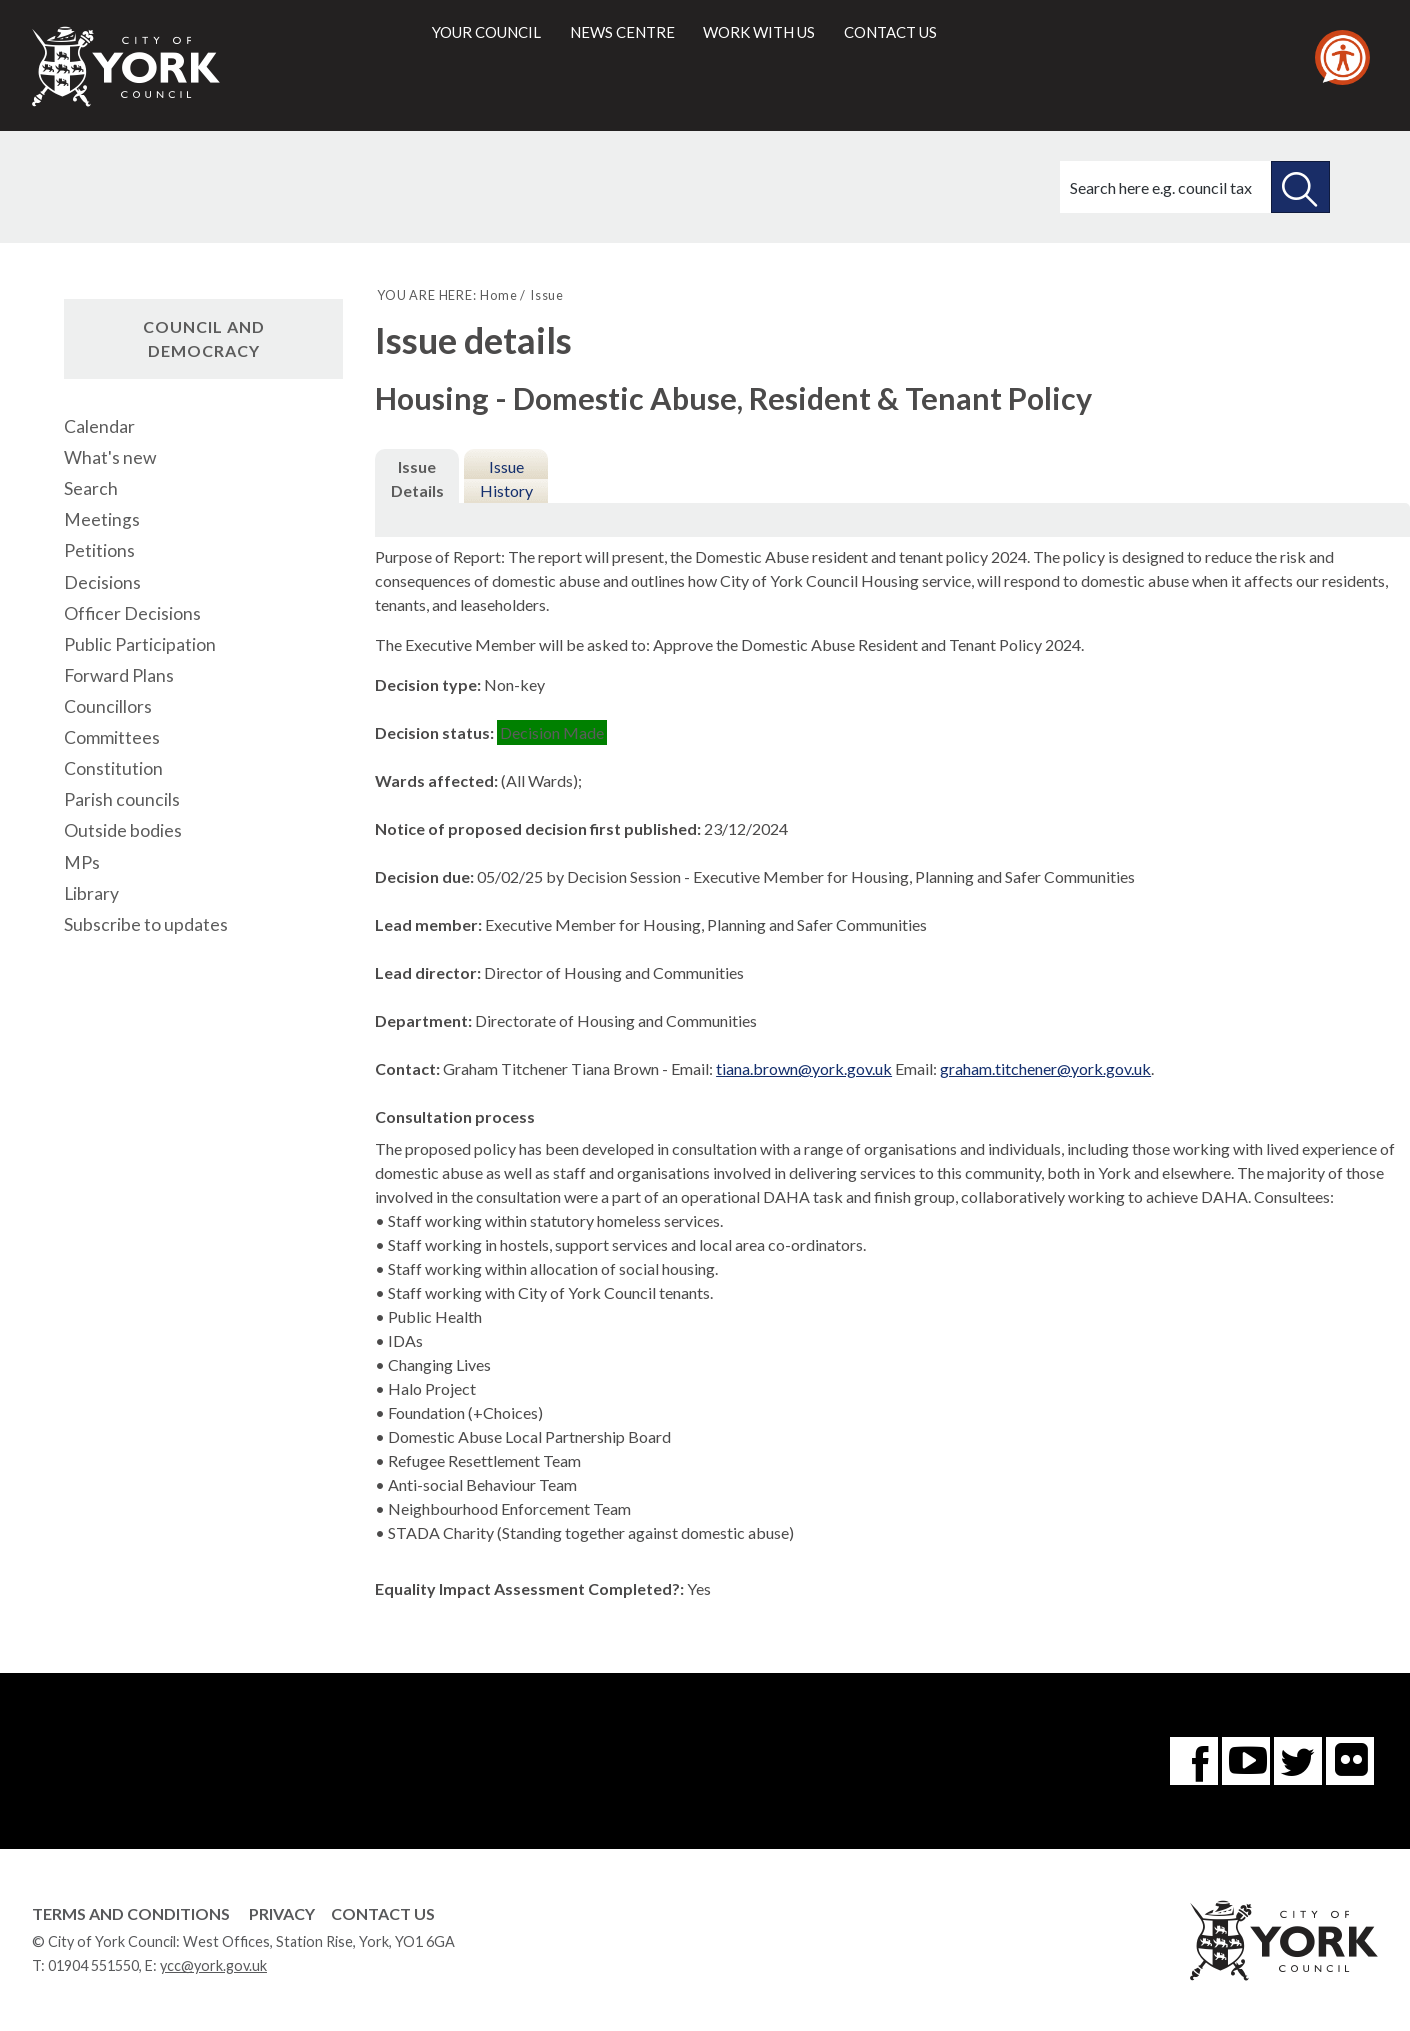 The width and height of the screenshot is (1410, 2031). Describe the element at coordinates (113, 768) in the screenshot. I see `Constitution` at that location.